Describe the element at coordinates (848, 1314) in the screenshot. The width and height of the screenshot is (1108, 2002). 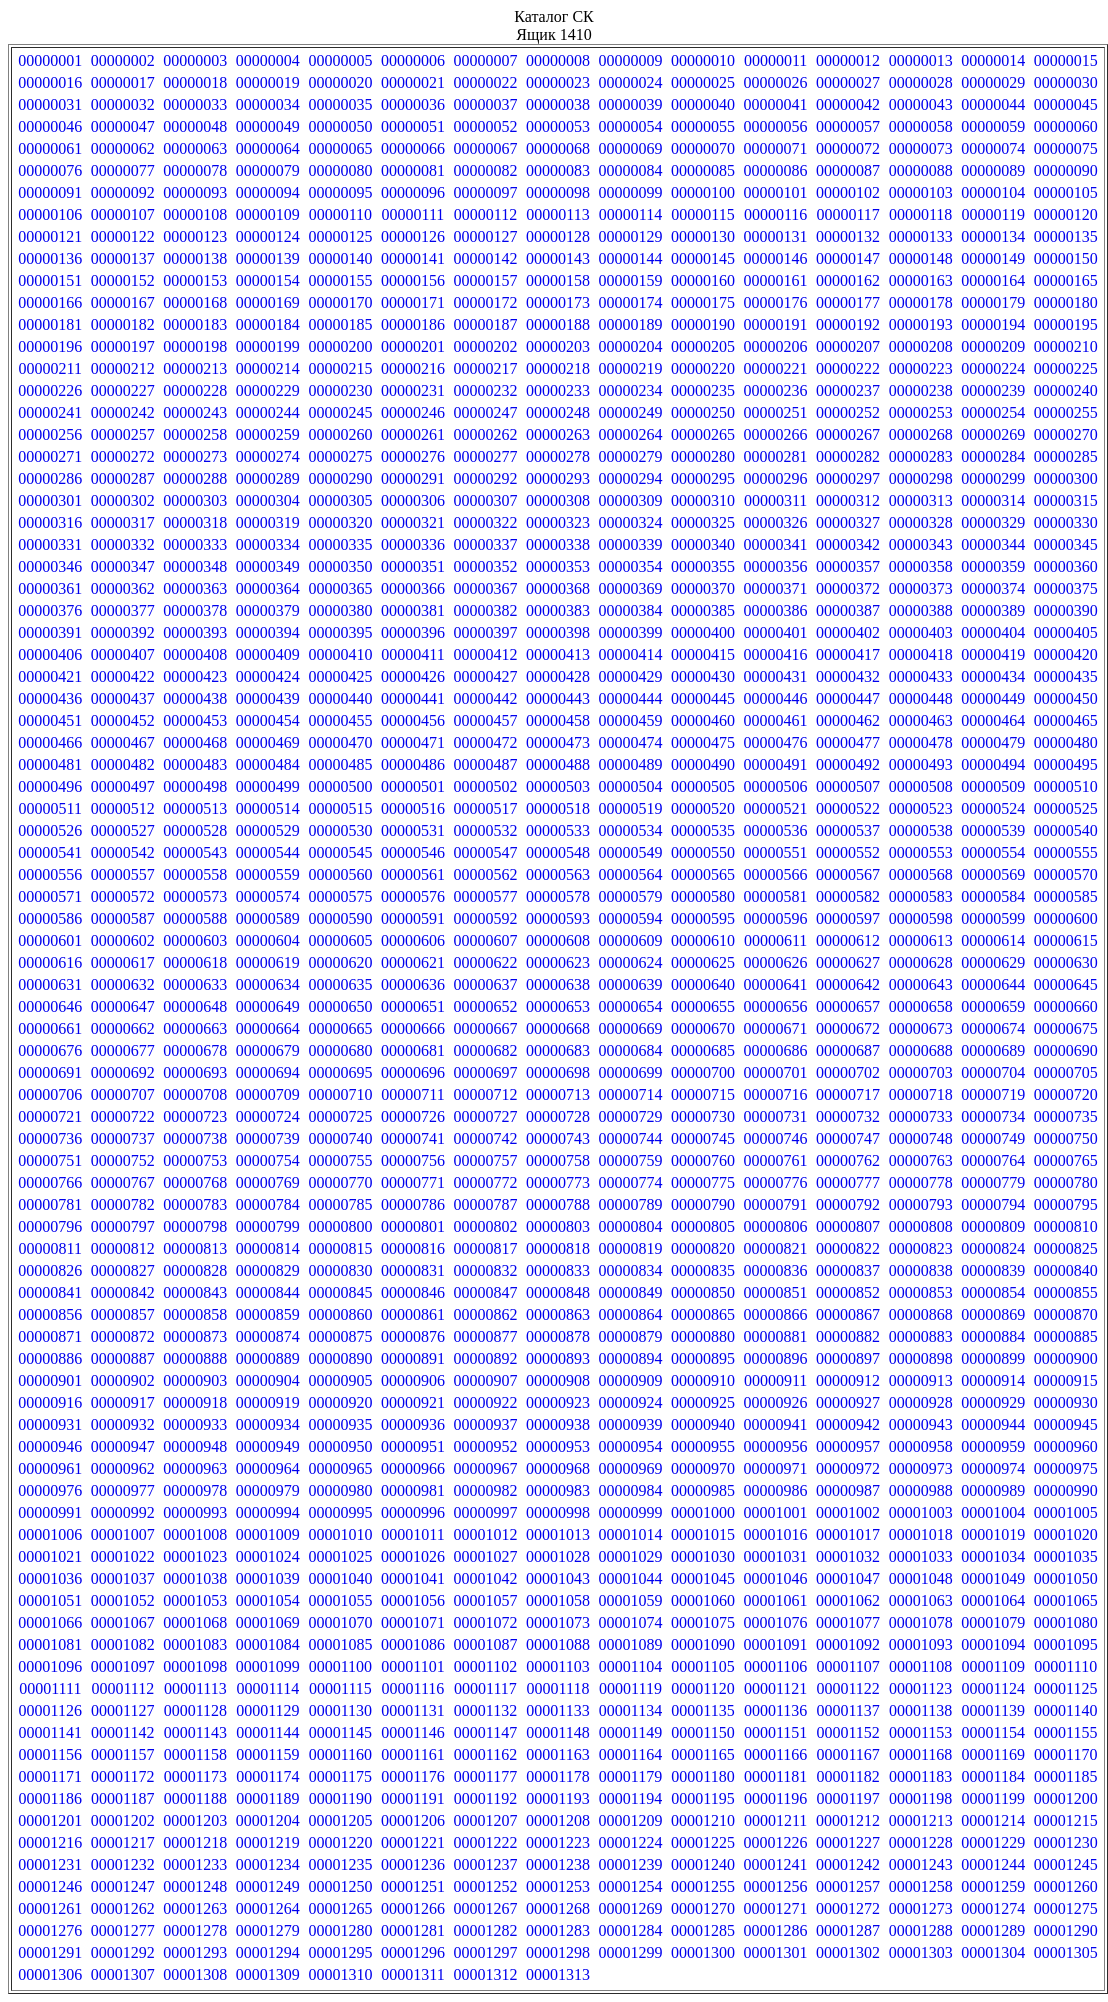
I see `00000867` at that location.